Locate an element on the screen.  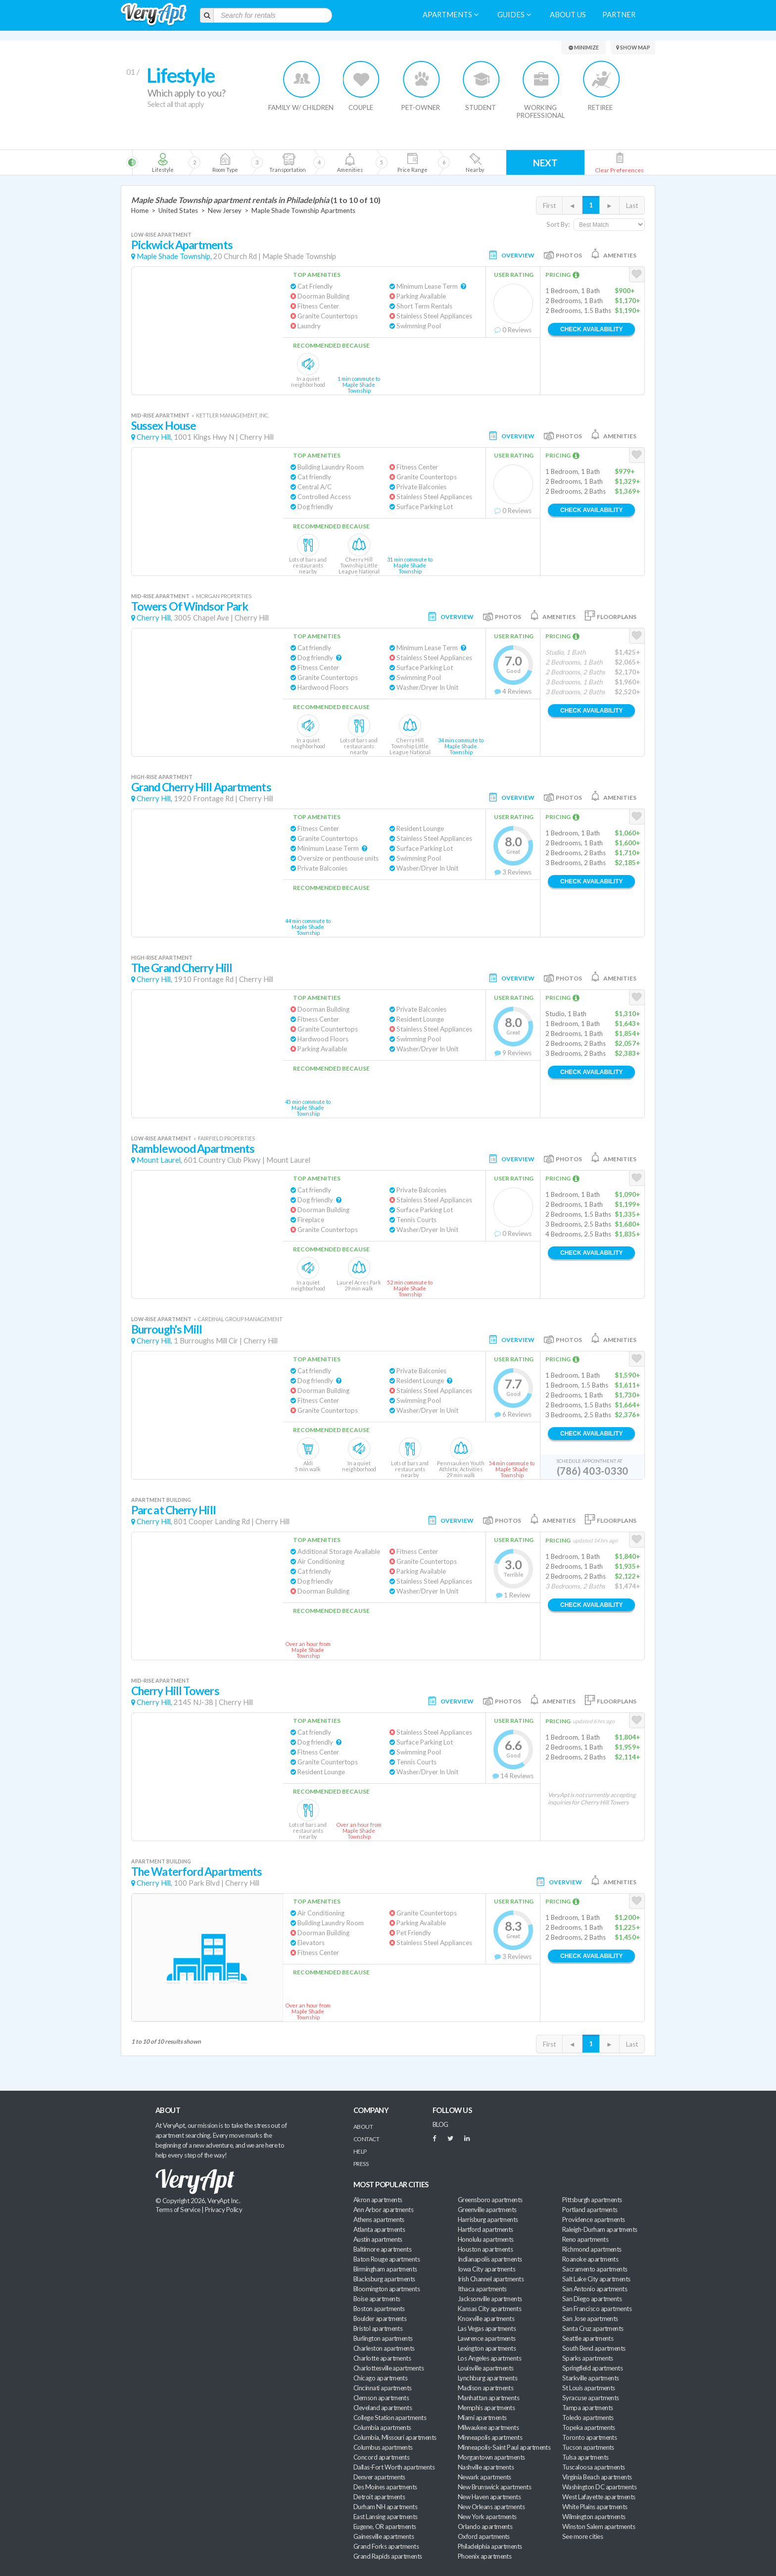
San Antonio apartments is located at coordinates (594, 2289).